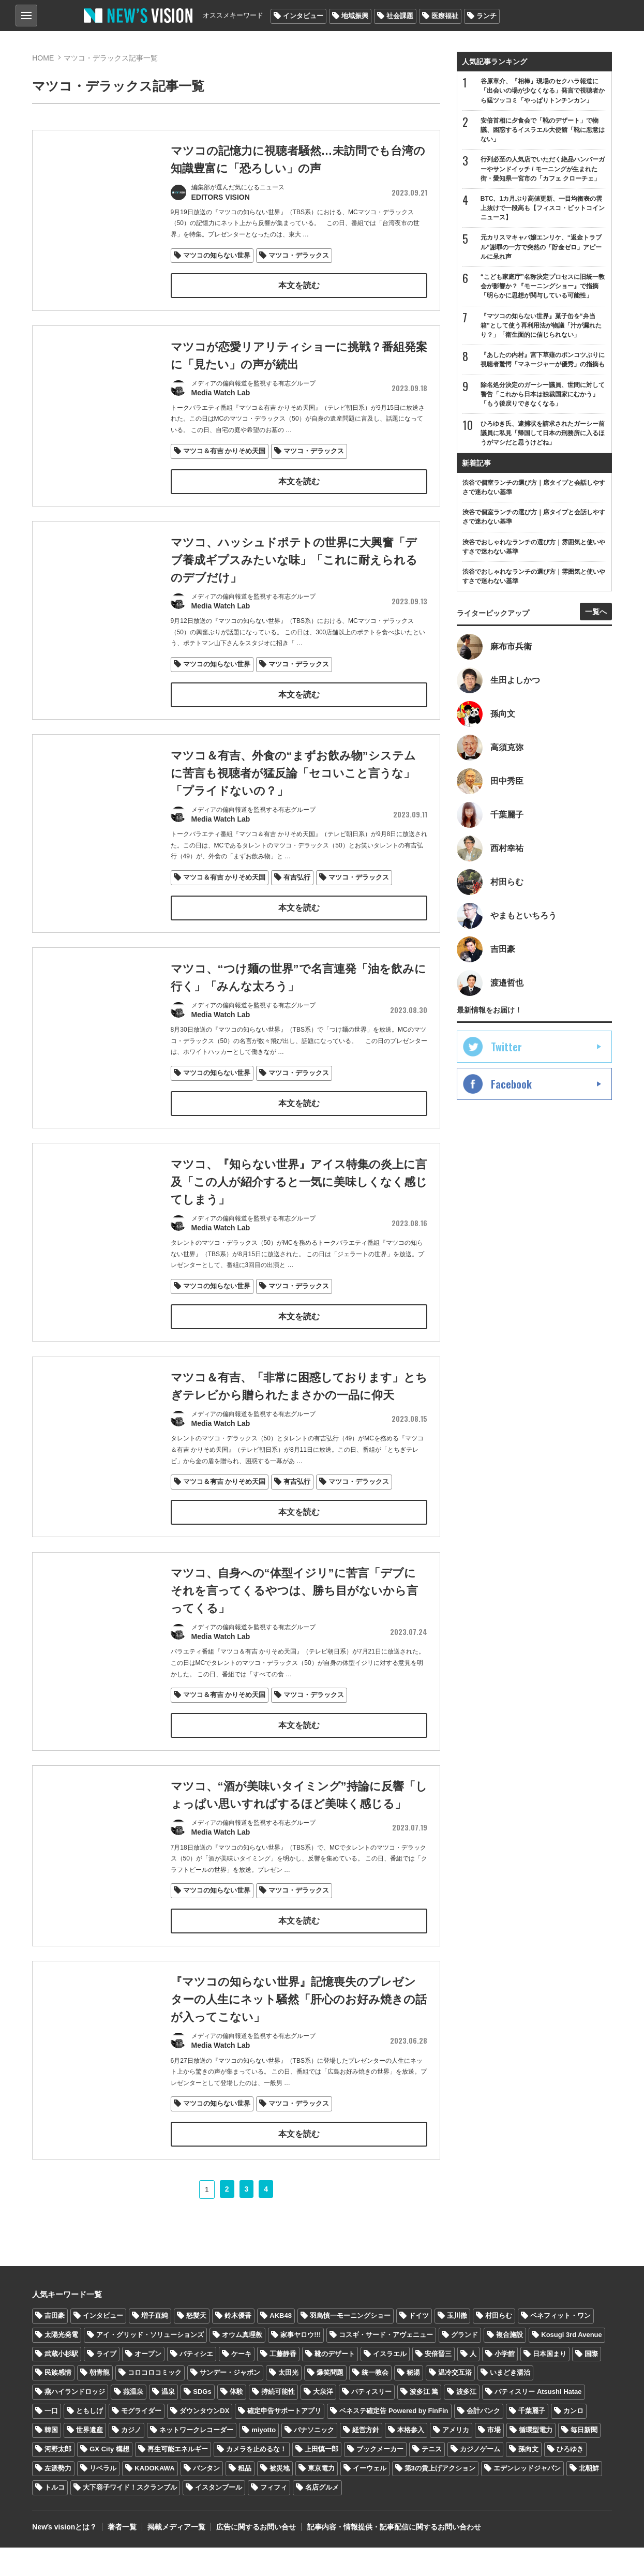 The image size is (644, 2576). Describe the element at coordinates (256, 2478) in the screenshot. I see `カメラを止めるな！` at that location.